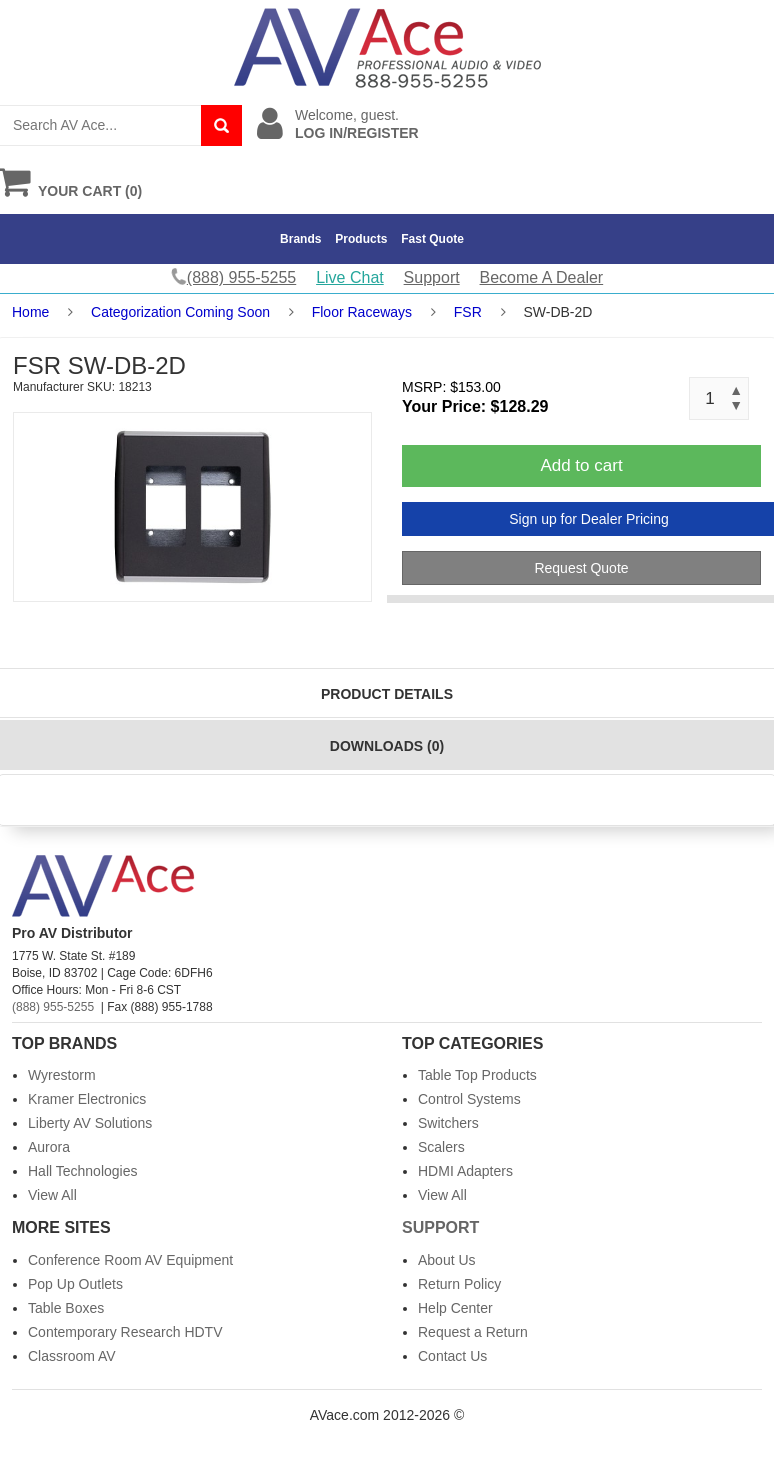 The image size is (774, 1470). I want to click on Liberty AV Solutions, so click(90, 1123).